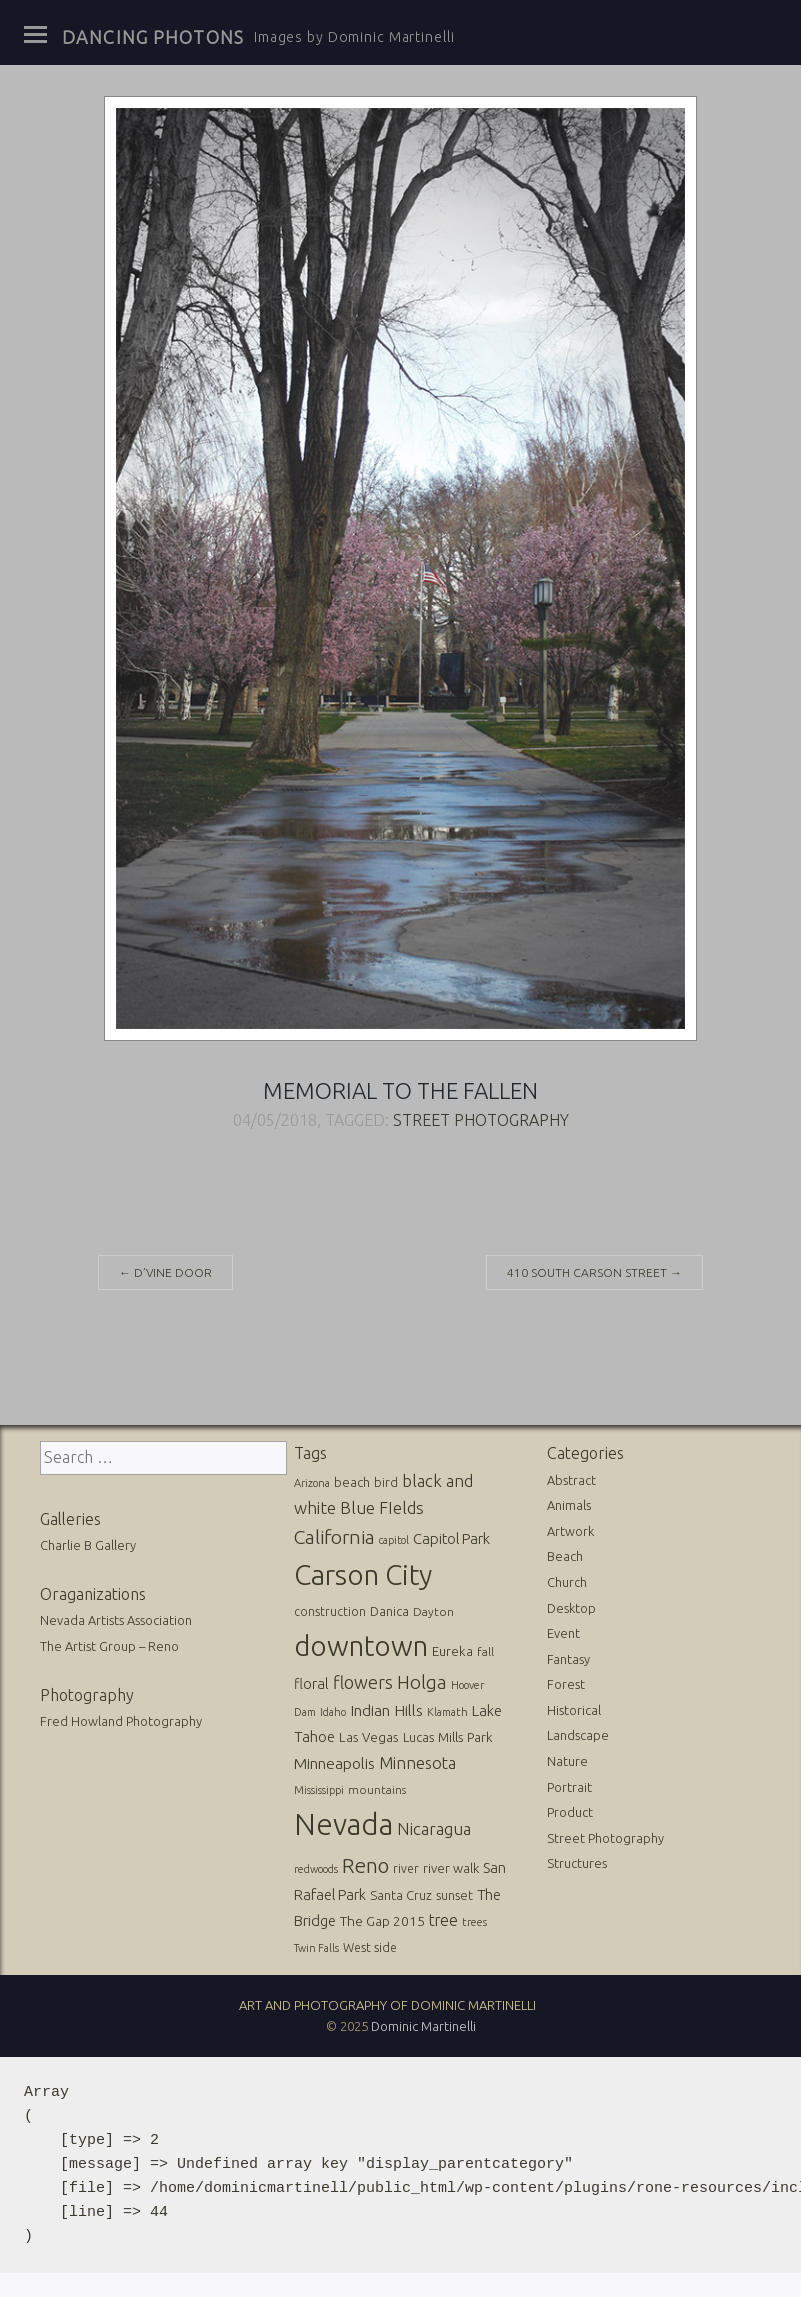 The width and height of the screenshot is (801, 2297). I want to click on Church, so click(567, 1582).